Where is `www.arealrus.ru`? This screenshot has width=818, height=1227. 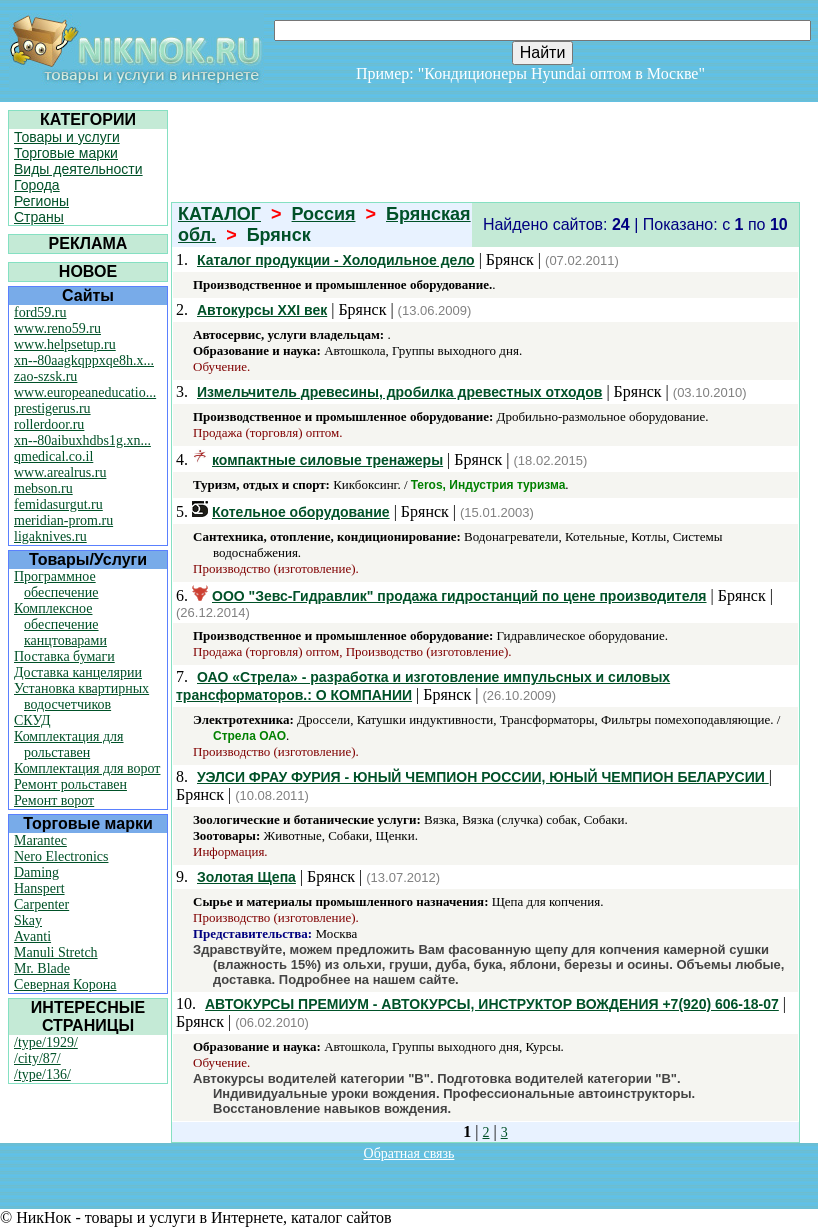 www.arealrus.ru is located at coordinates (60, 472).